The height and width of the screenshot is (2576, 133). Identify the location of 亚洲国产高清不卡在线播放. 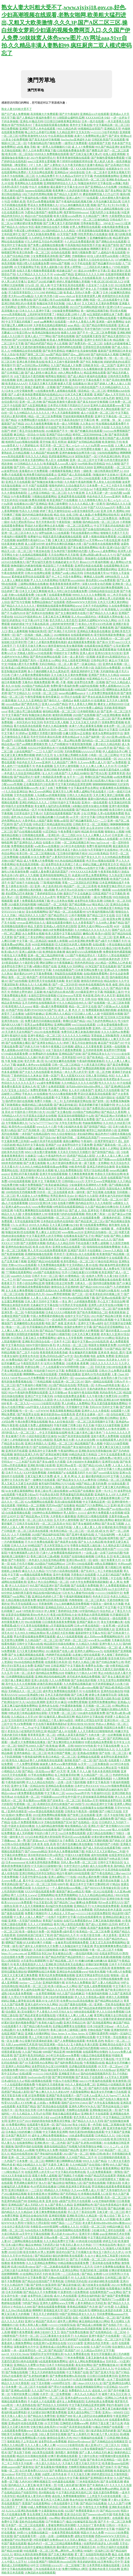
(84, 1250).